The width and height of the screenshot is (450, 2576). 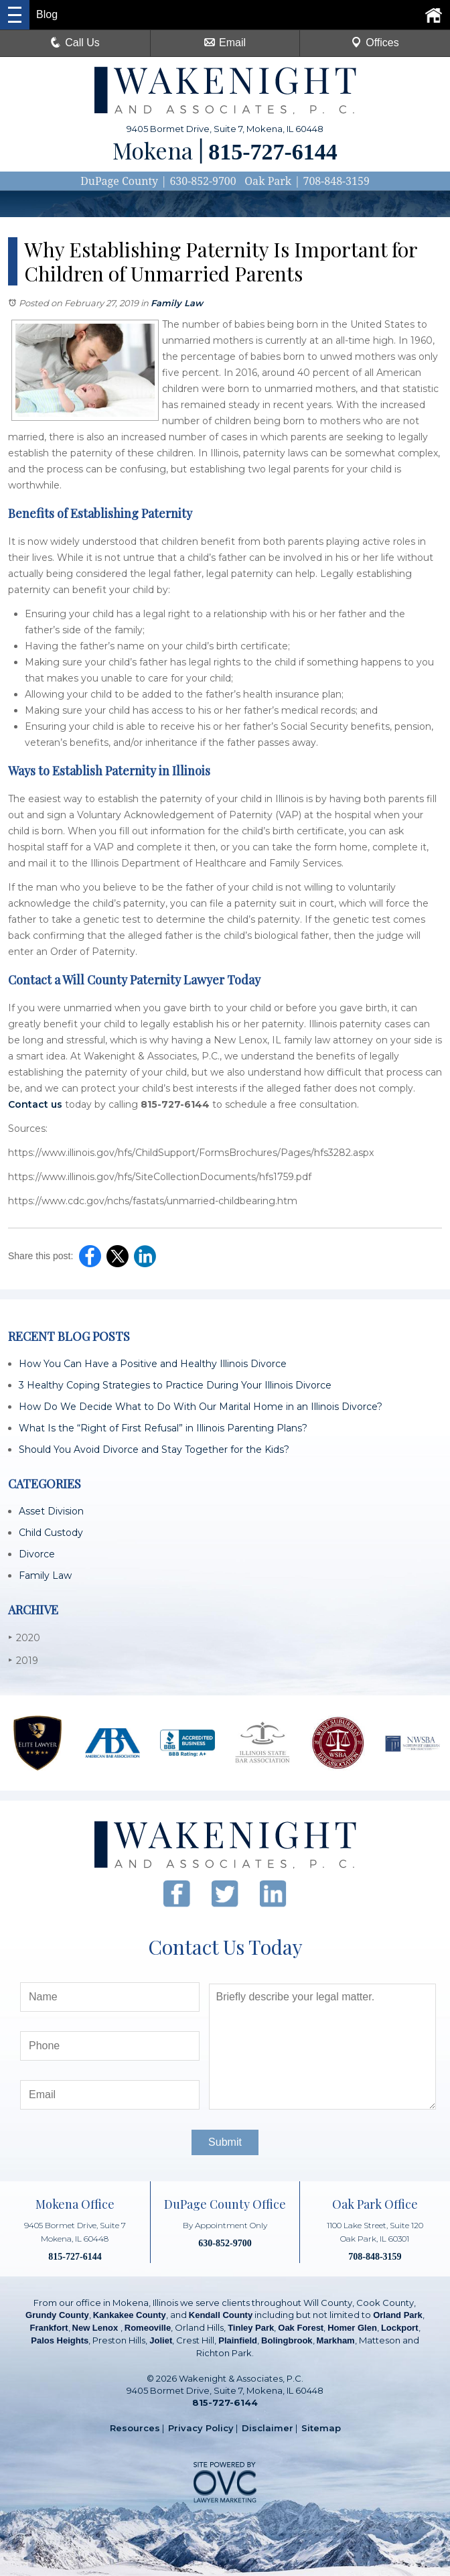 What do you see at coordinates (287, 2340) in the screenshot?
I see `Bolingbrook` at bounding box center [287, 2340].